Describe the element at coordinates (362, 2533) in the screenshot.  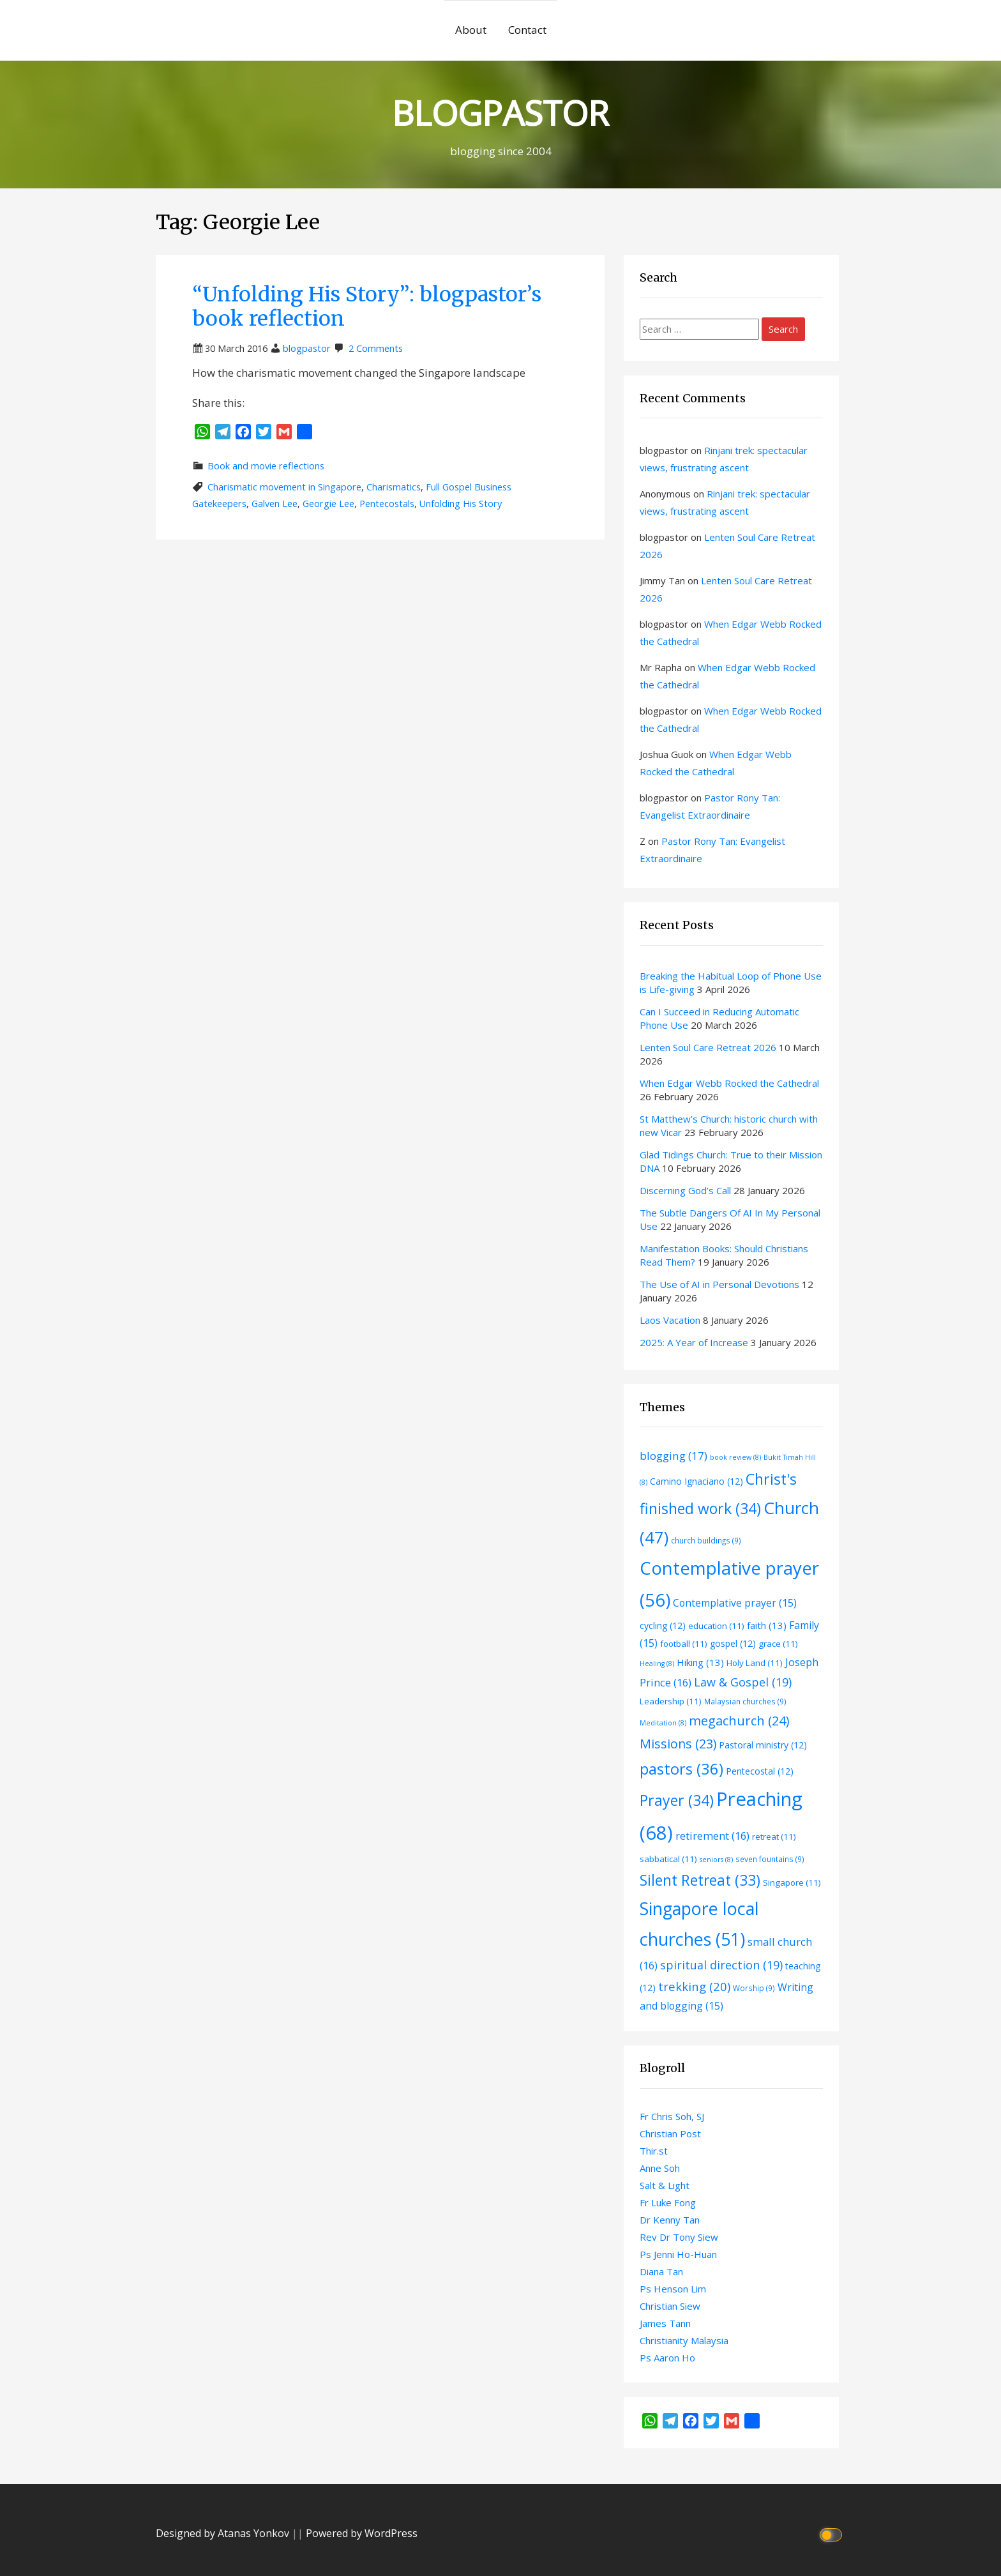
I see `Powered by WordPress` at that location.